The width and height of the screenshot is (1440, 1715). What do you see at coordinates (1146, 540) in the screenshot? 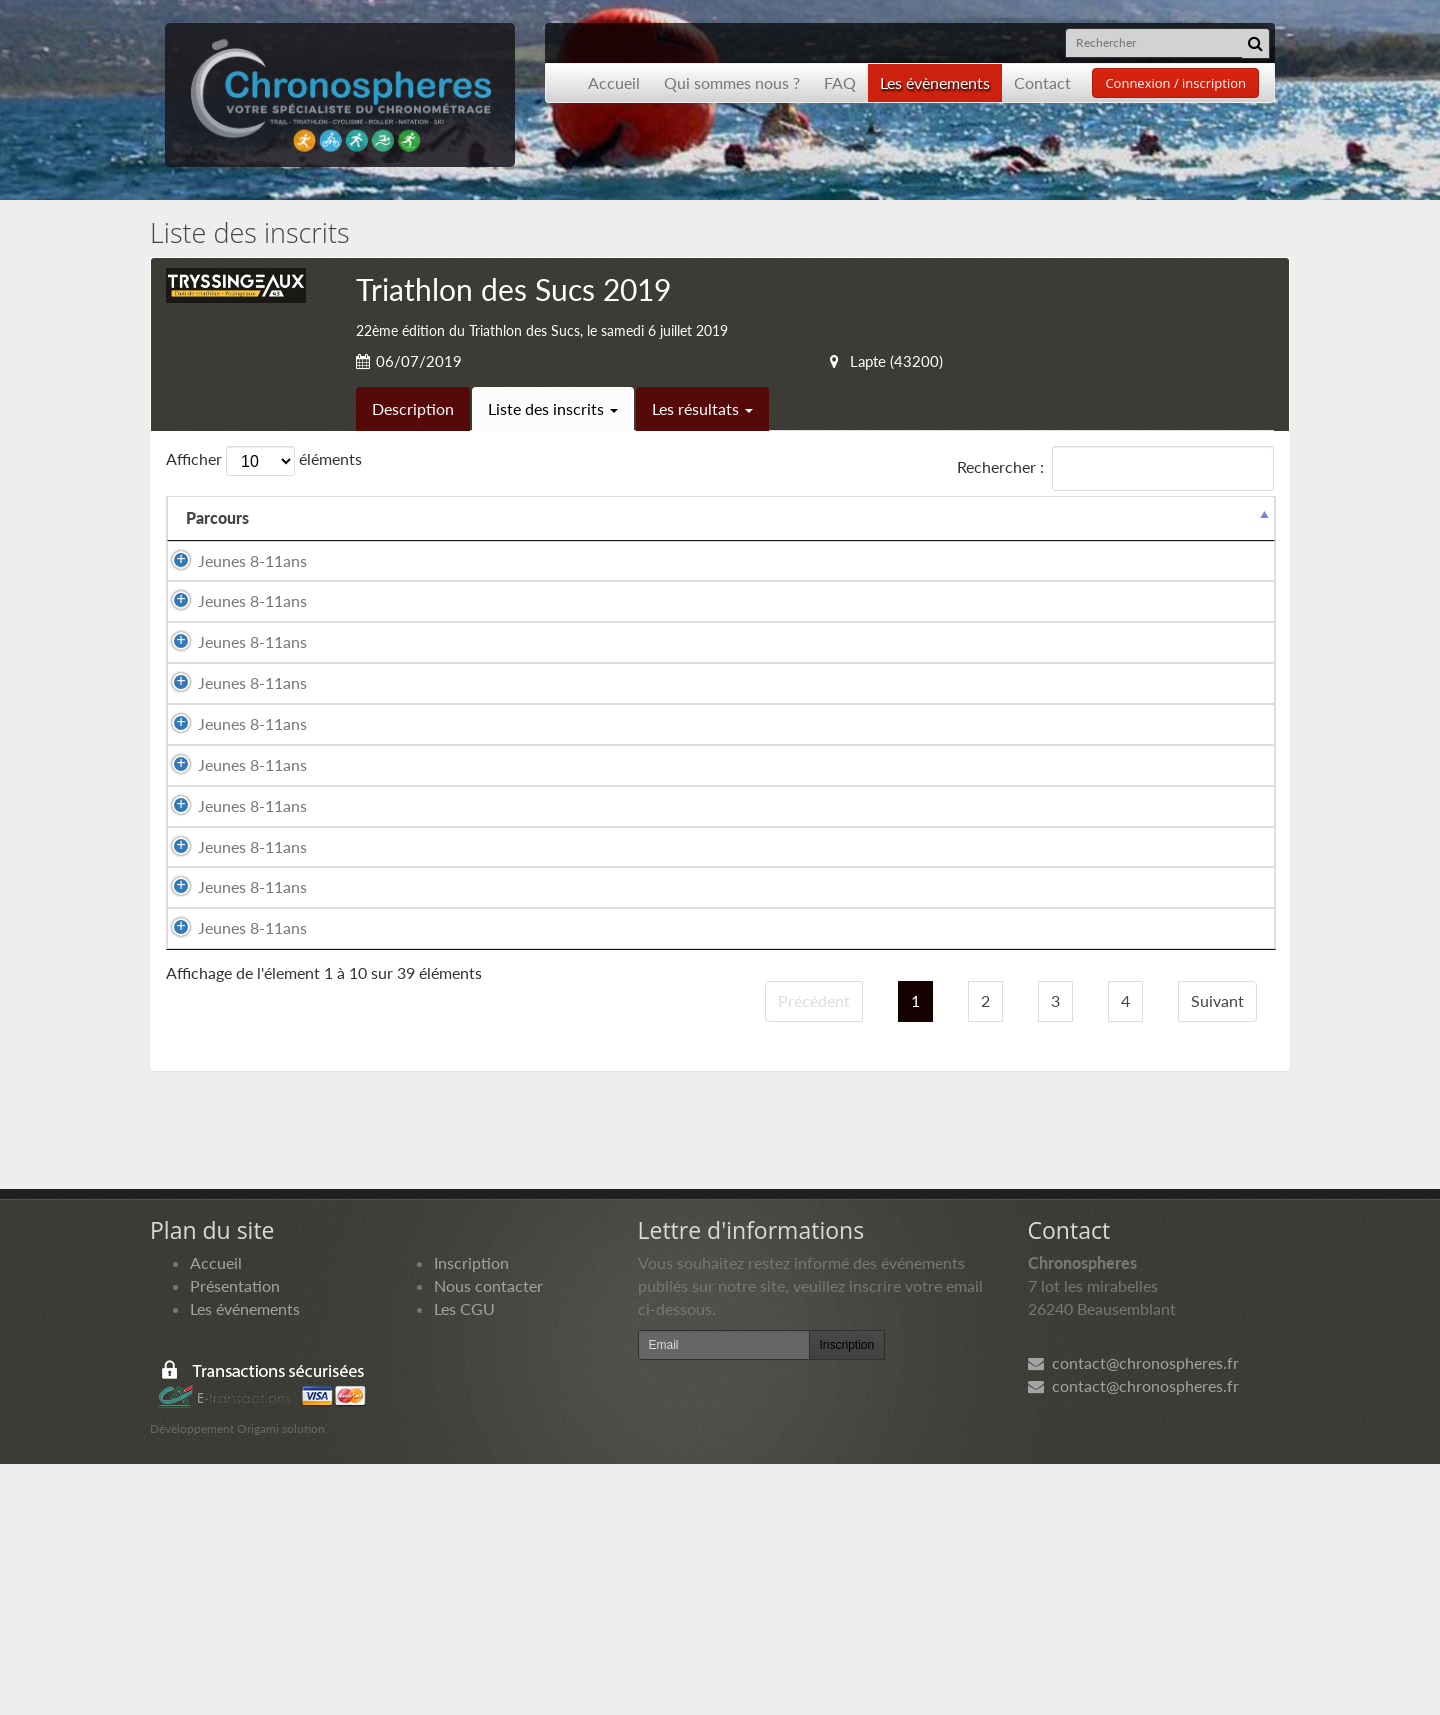
I see `Paiement [Paiement: activer pour trier la colonne par ordre croissant]` at bounding box center [1146, 540].